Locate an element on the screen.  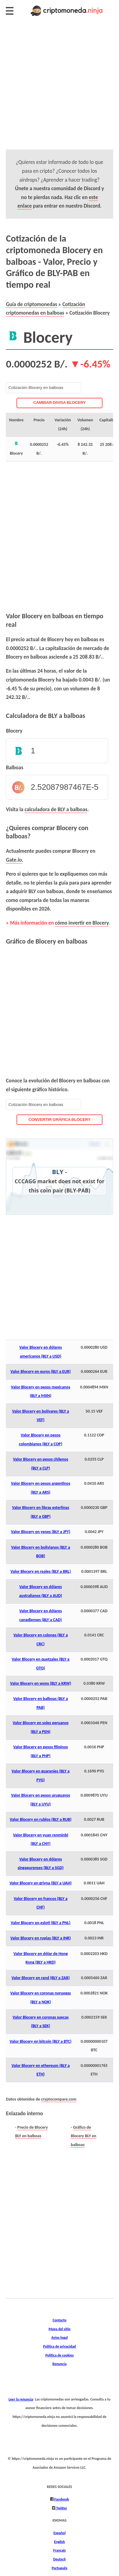
Deutsch is located at coordinates (59, 2559).